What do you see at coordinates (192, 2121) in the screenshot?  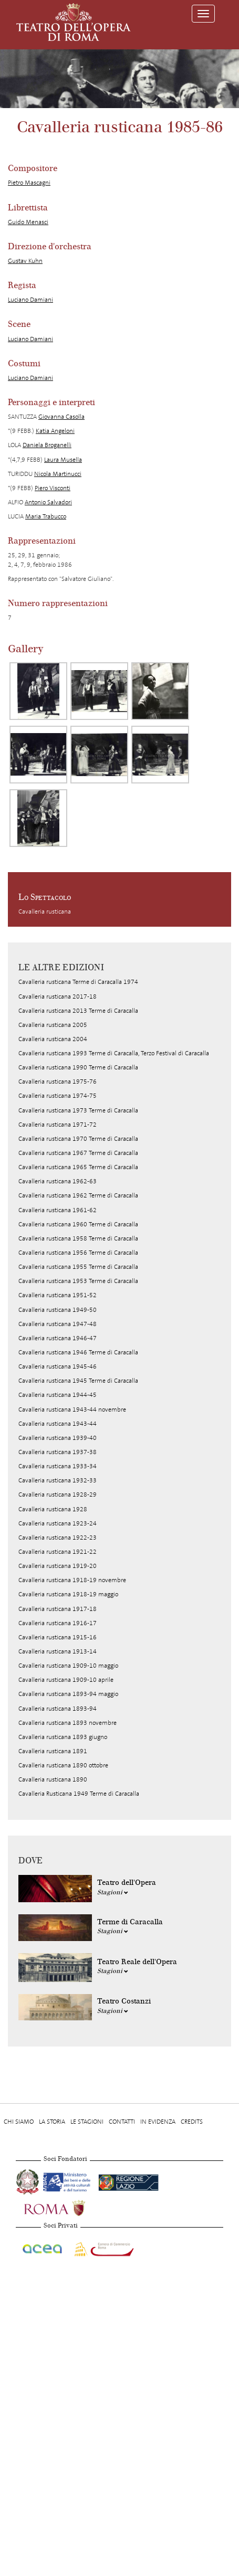 I see `Credits` at bounding box center [192, 2121].